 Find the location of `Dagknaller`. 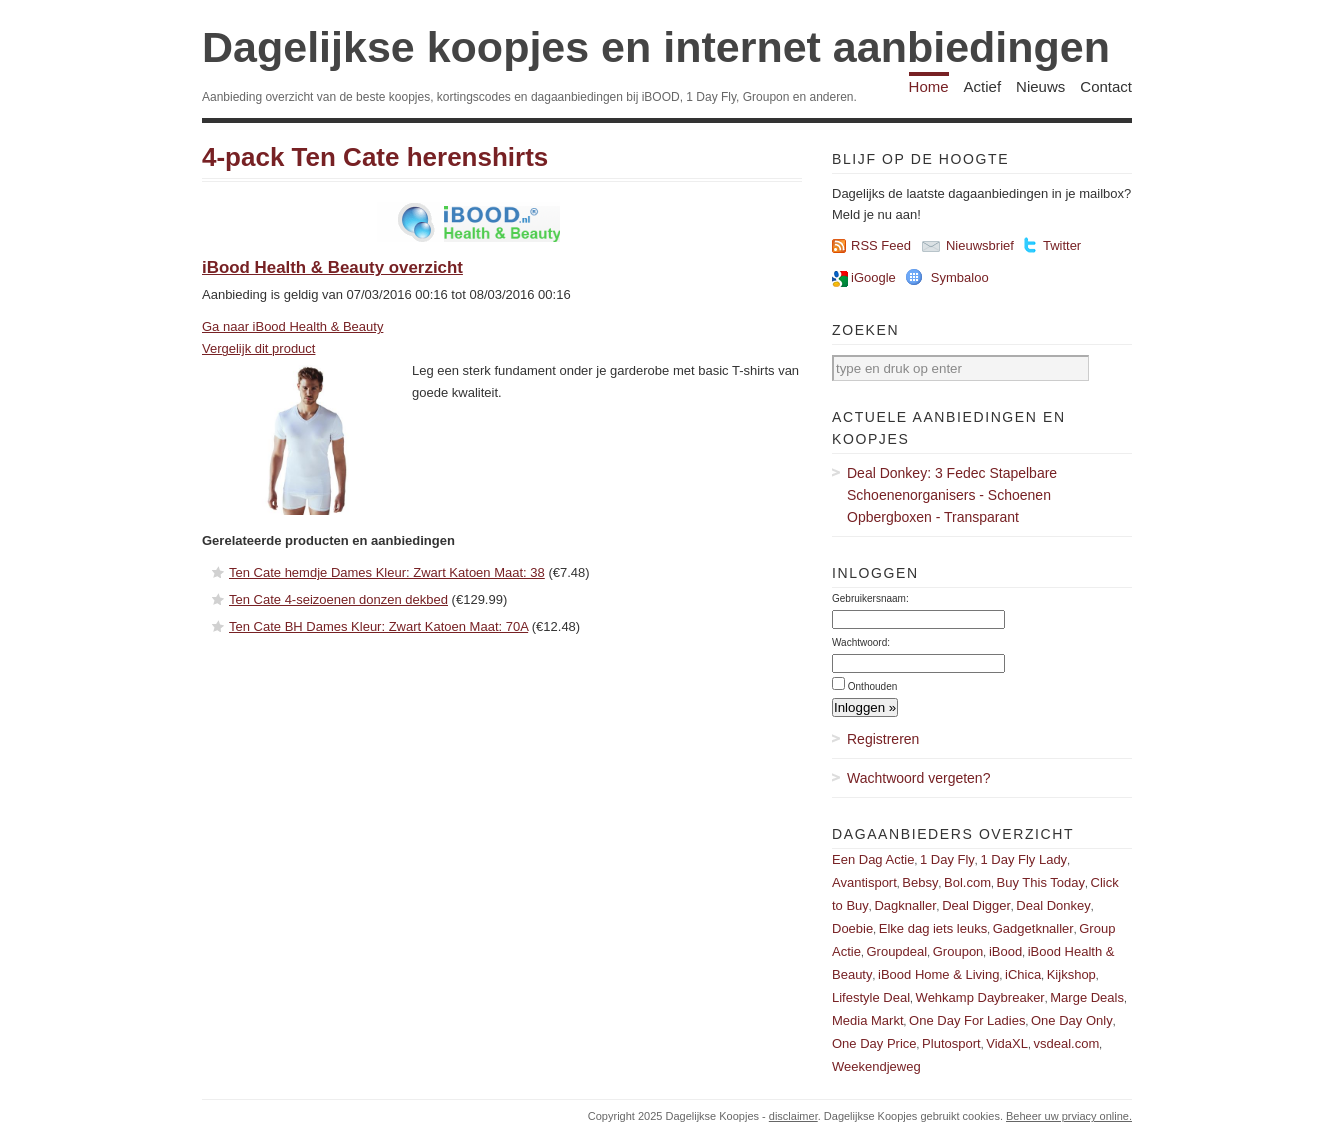

Dagknaller is located at coordinates (905, 905).